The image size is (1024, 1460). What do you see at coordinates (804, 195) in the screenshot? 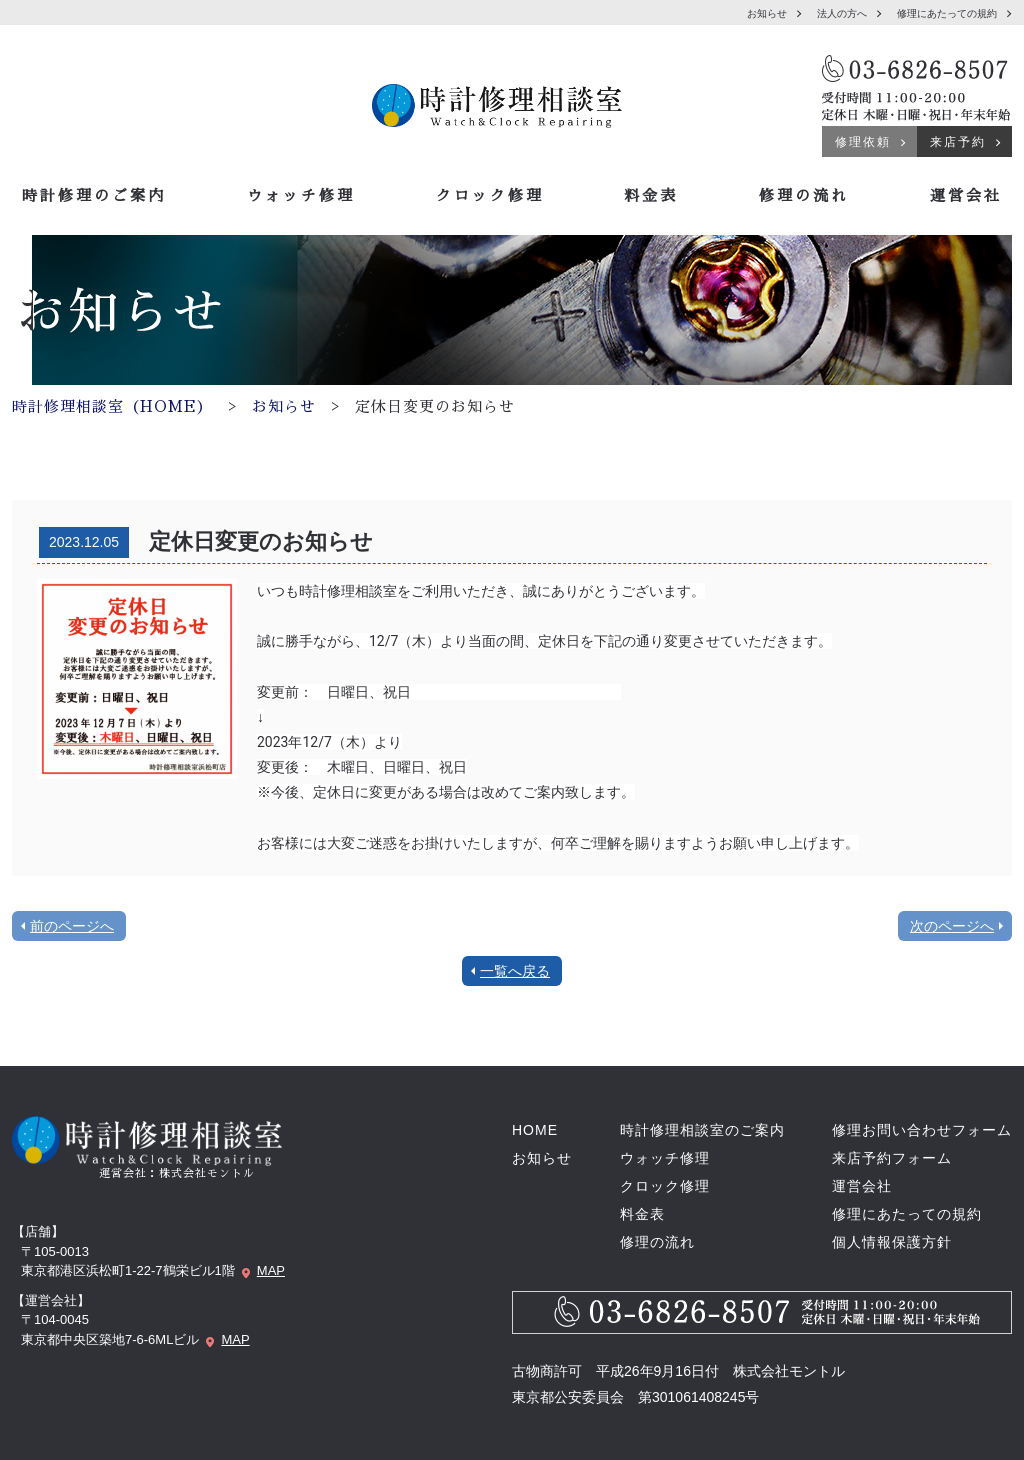
I see `修理の流れ` at bounding box center [804, 195].